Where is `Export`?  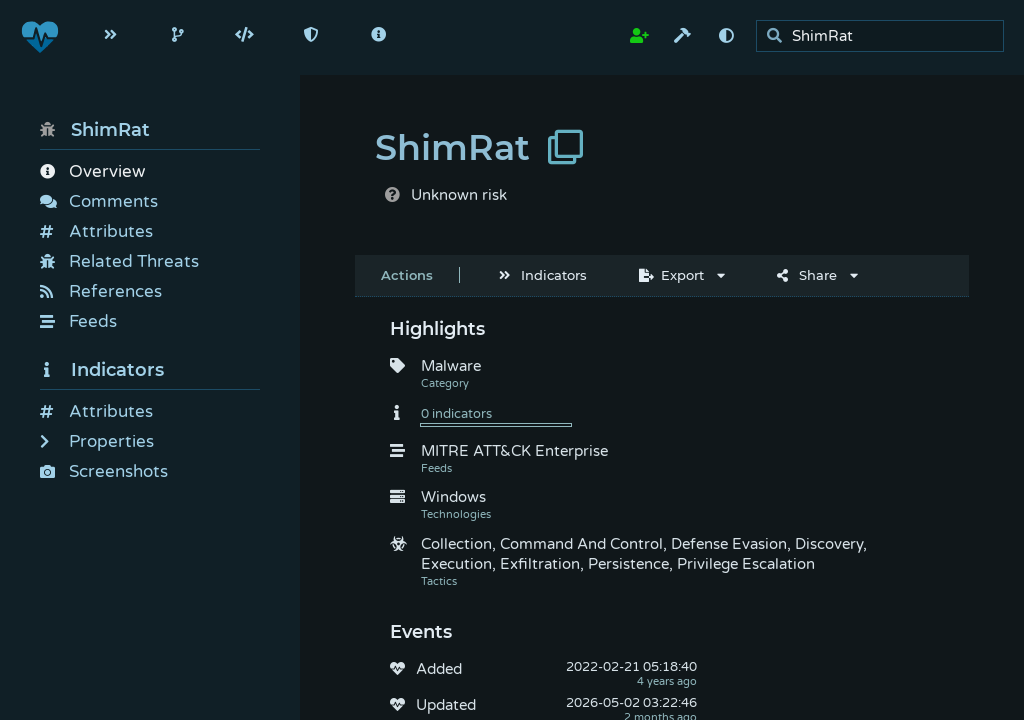
Export is located at coordinates (671, 275).